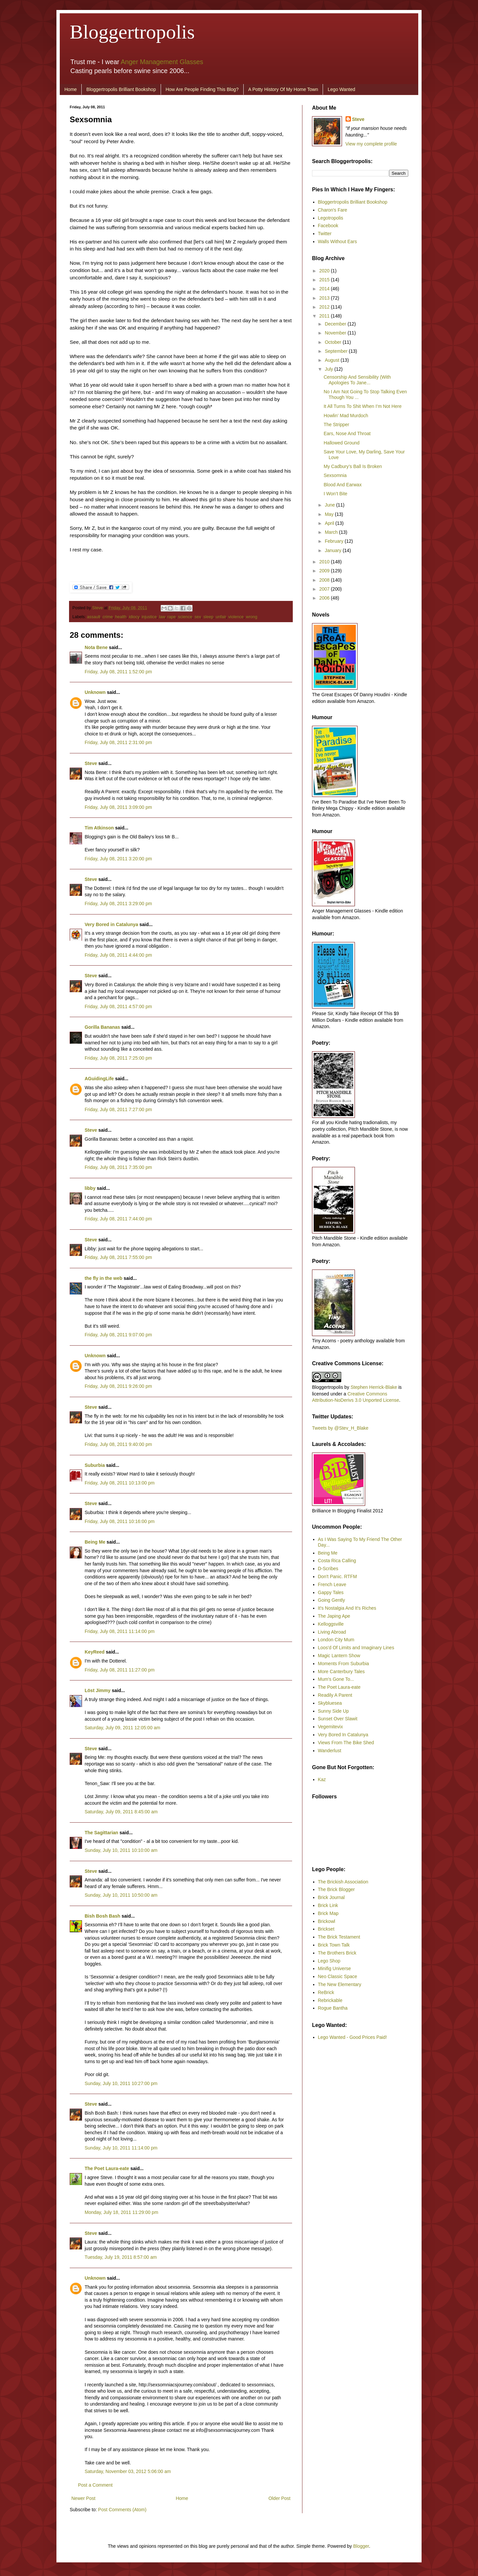  I want to click on Gappy Tales, so click(331, 1592).